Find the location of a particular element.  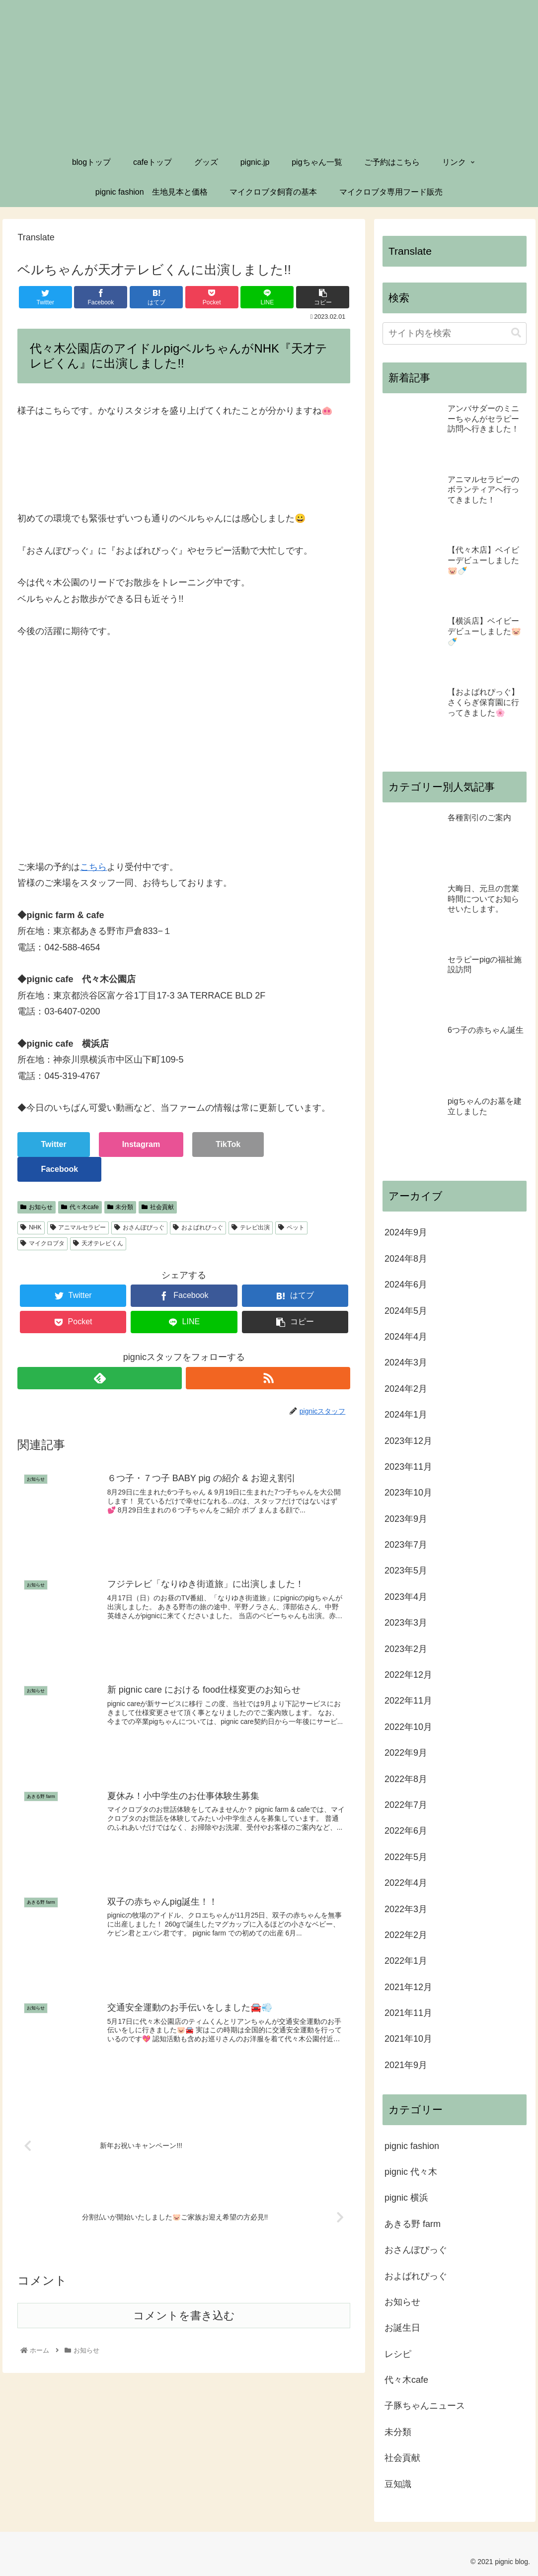

2024年4月 is located at coordinates (405, 1337).